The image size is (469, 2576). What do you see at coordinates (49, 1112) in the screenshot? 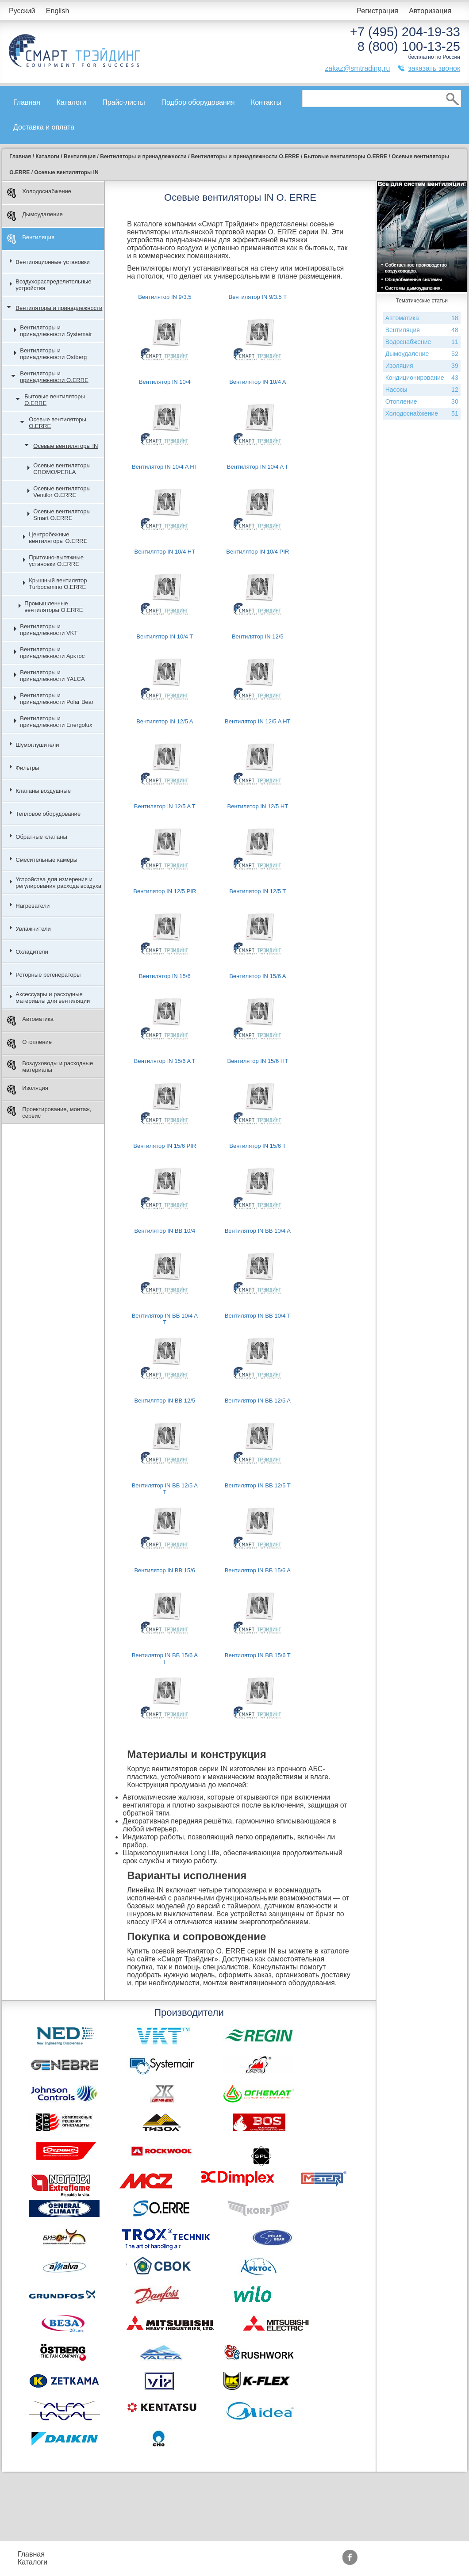
I see `Проектирование, монтаж, сервис` at bounding box center [49, 1112].